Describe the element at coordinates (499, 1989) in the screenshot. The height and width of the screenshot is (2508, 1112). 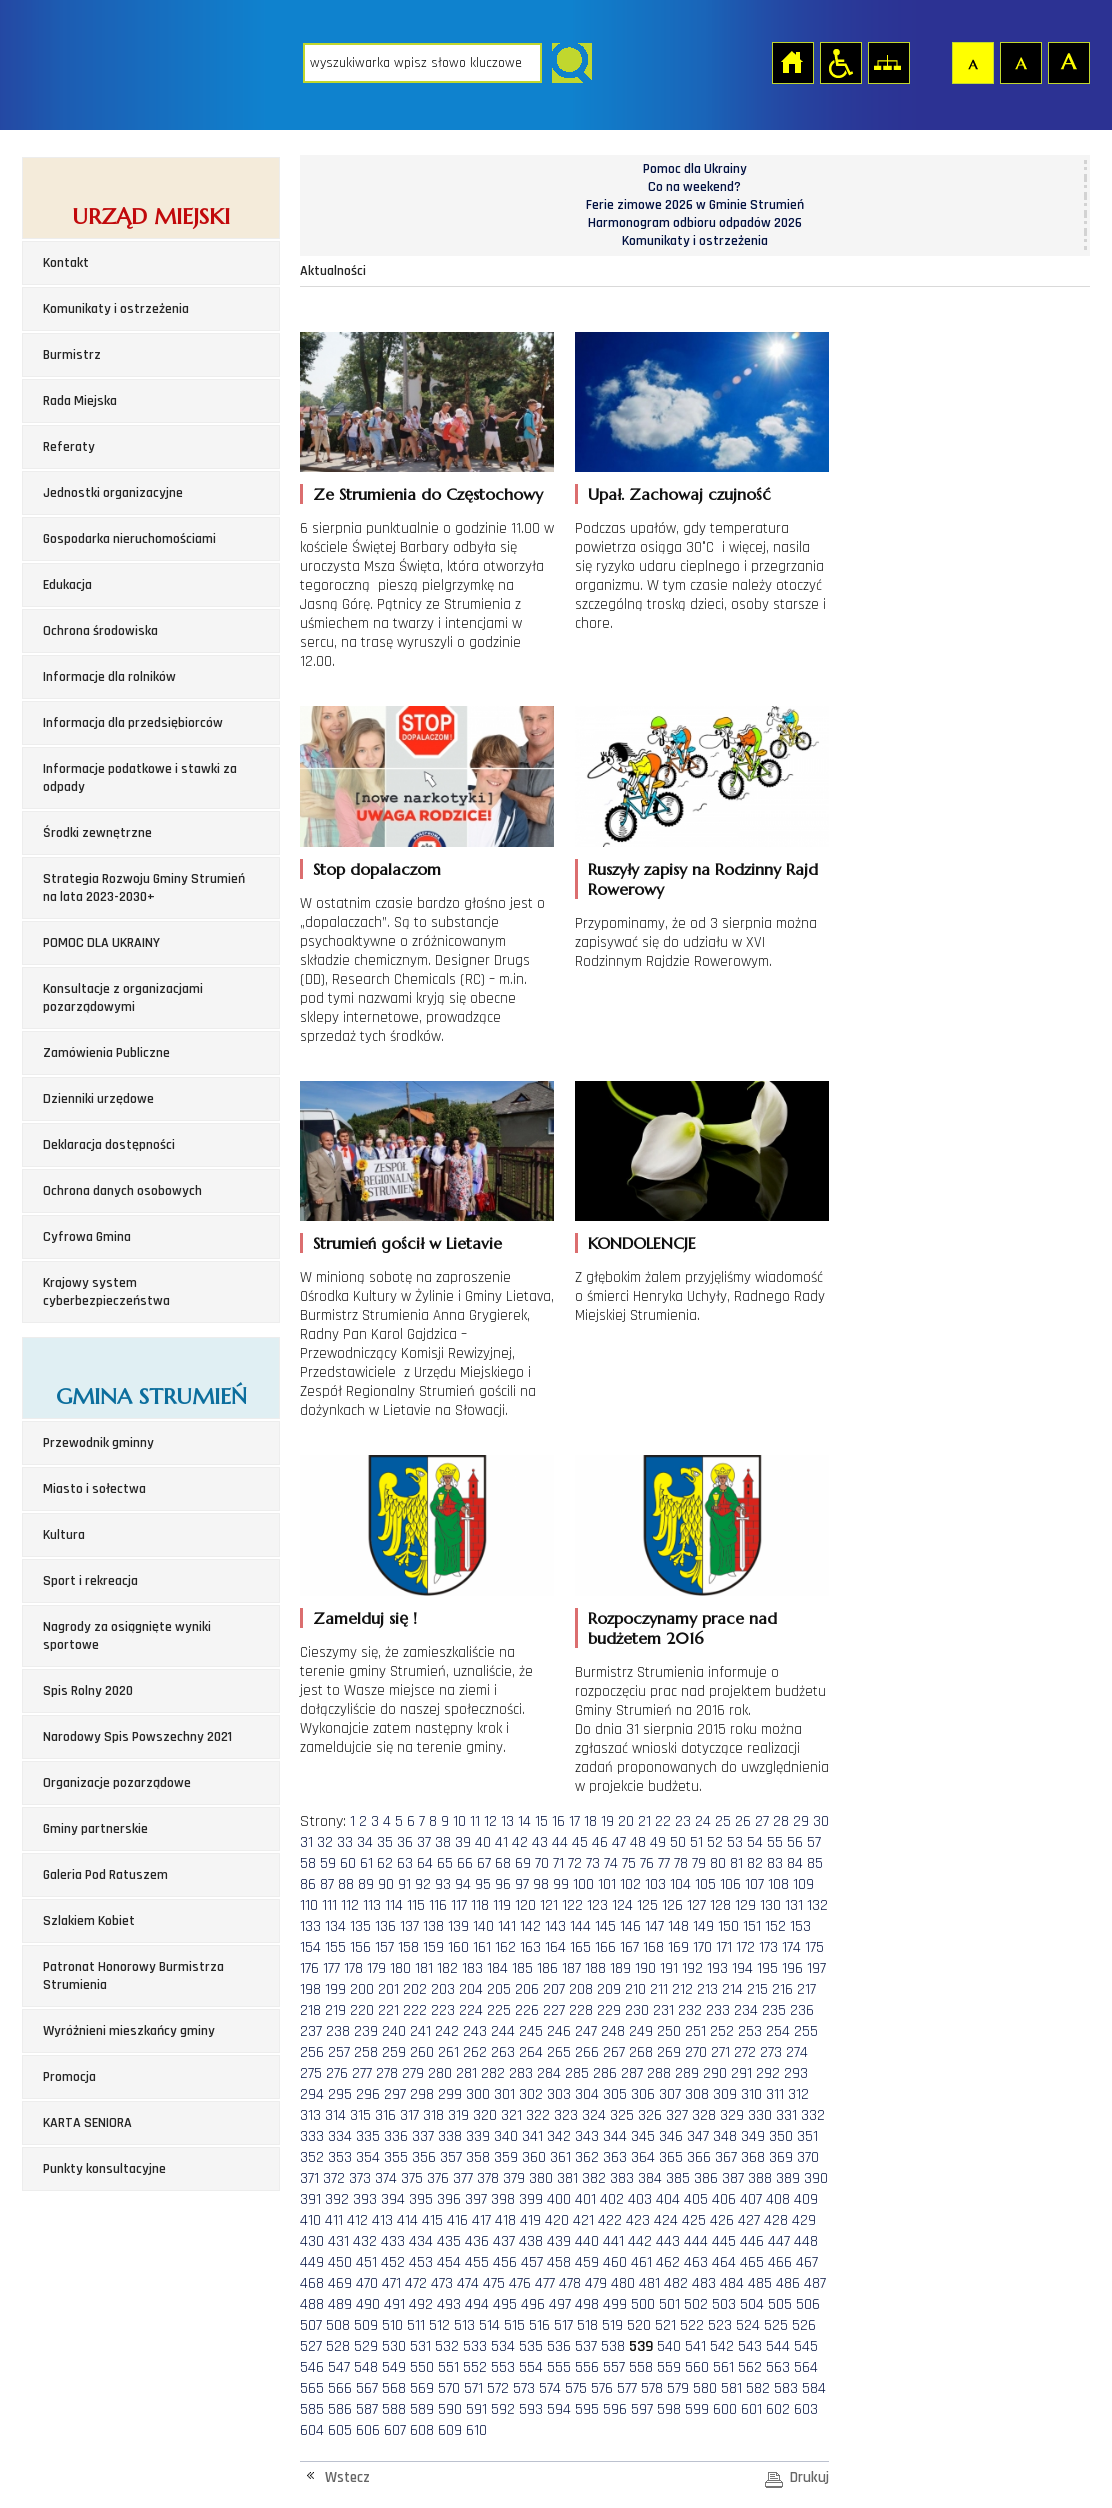
I see `205` at that location.